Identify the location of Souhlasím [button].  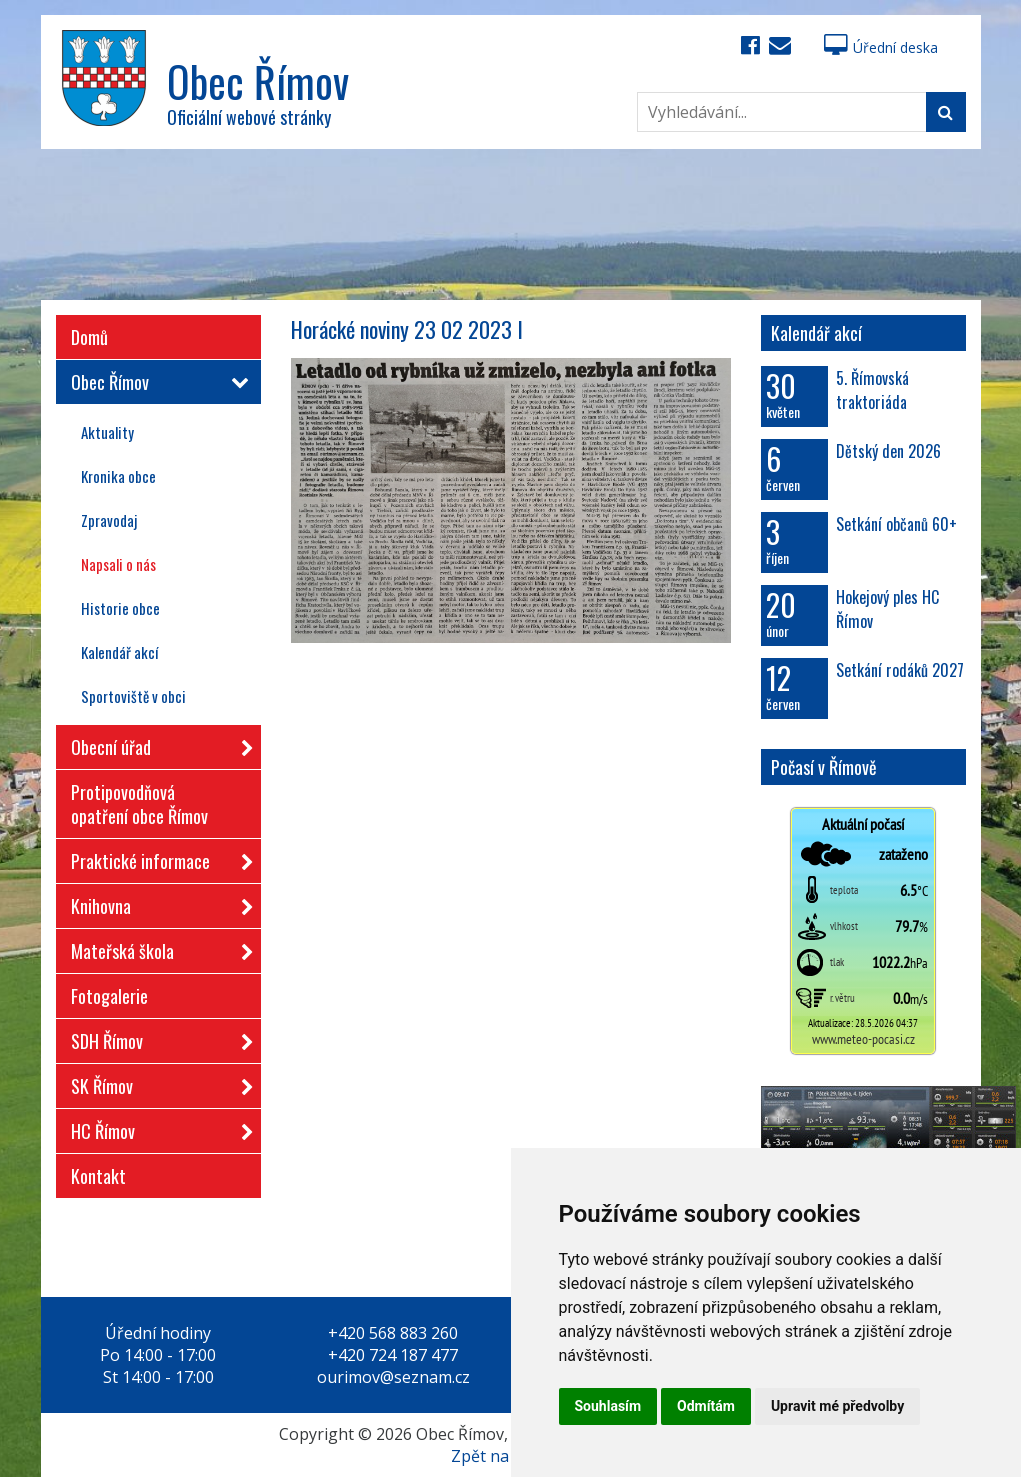
(608, 1406).